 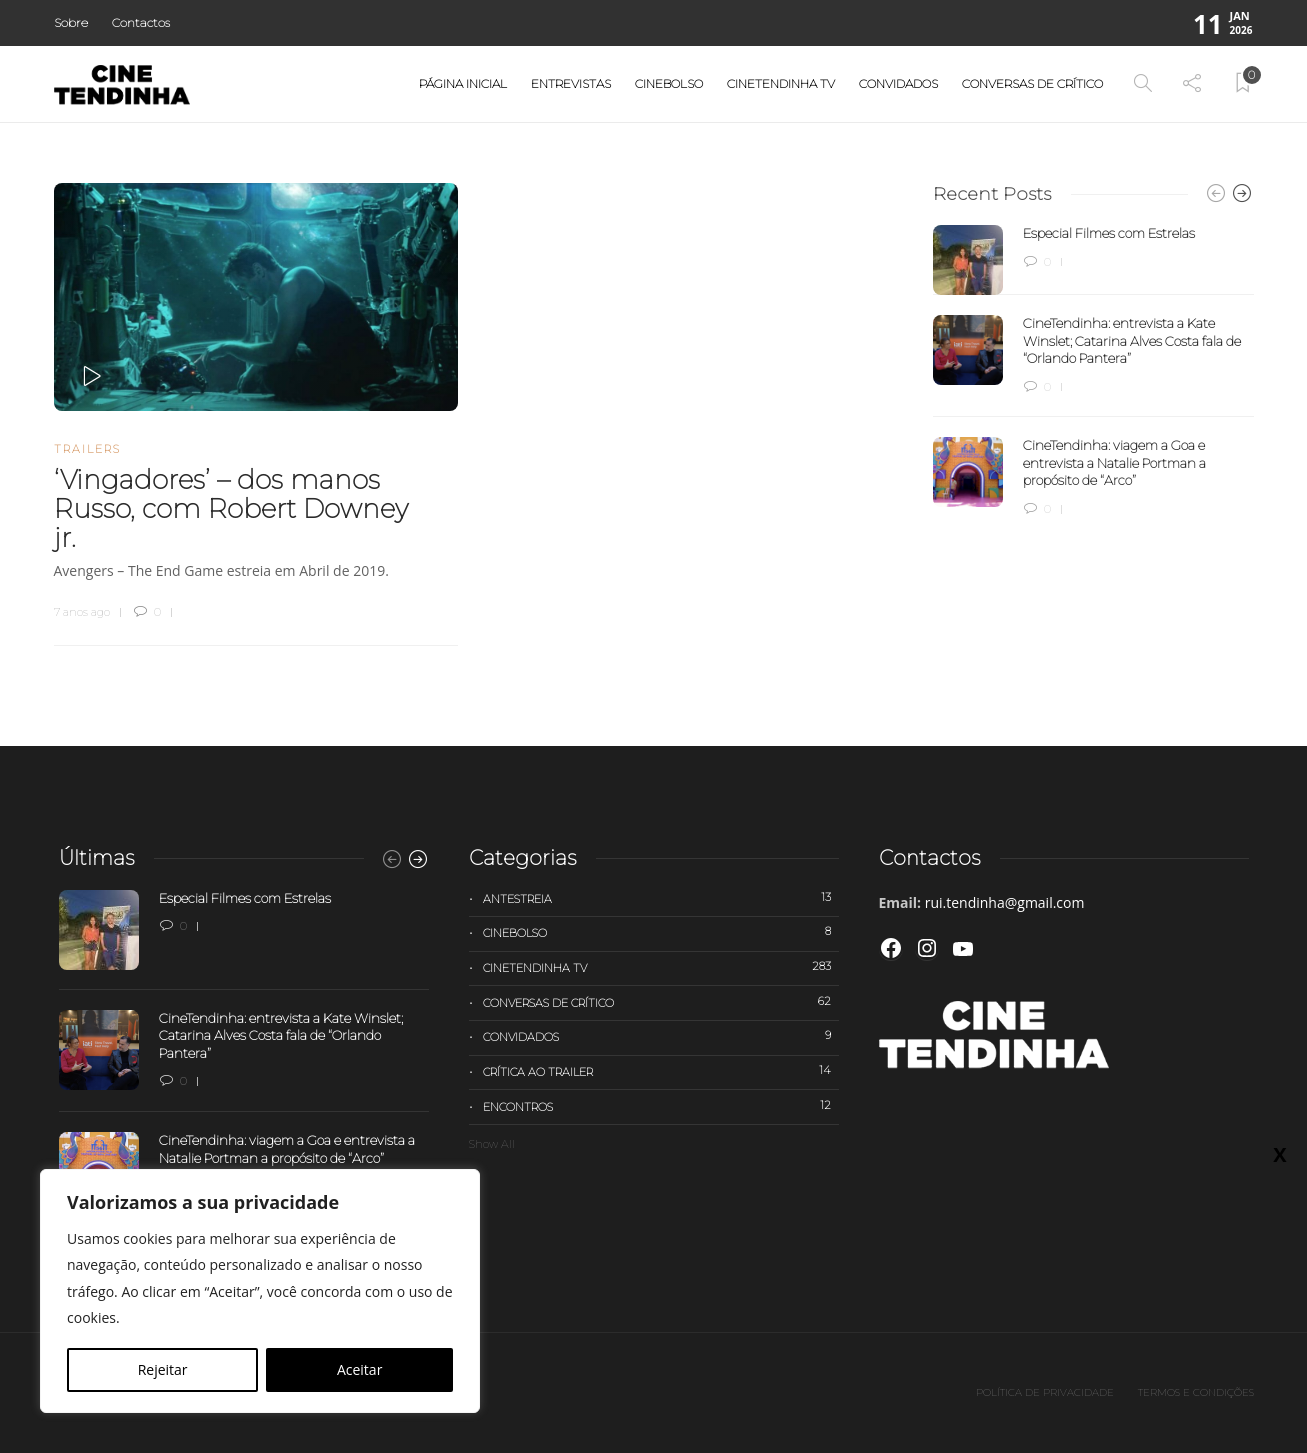 What do you see at coordinates (661, 1071) in the screenshot?
I see `Crítica ao trailer` at bounding box center [661, 1071].